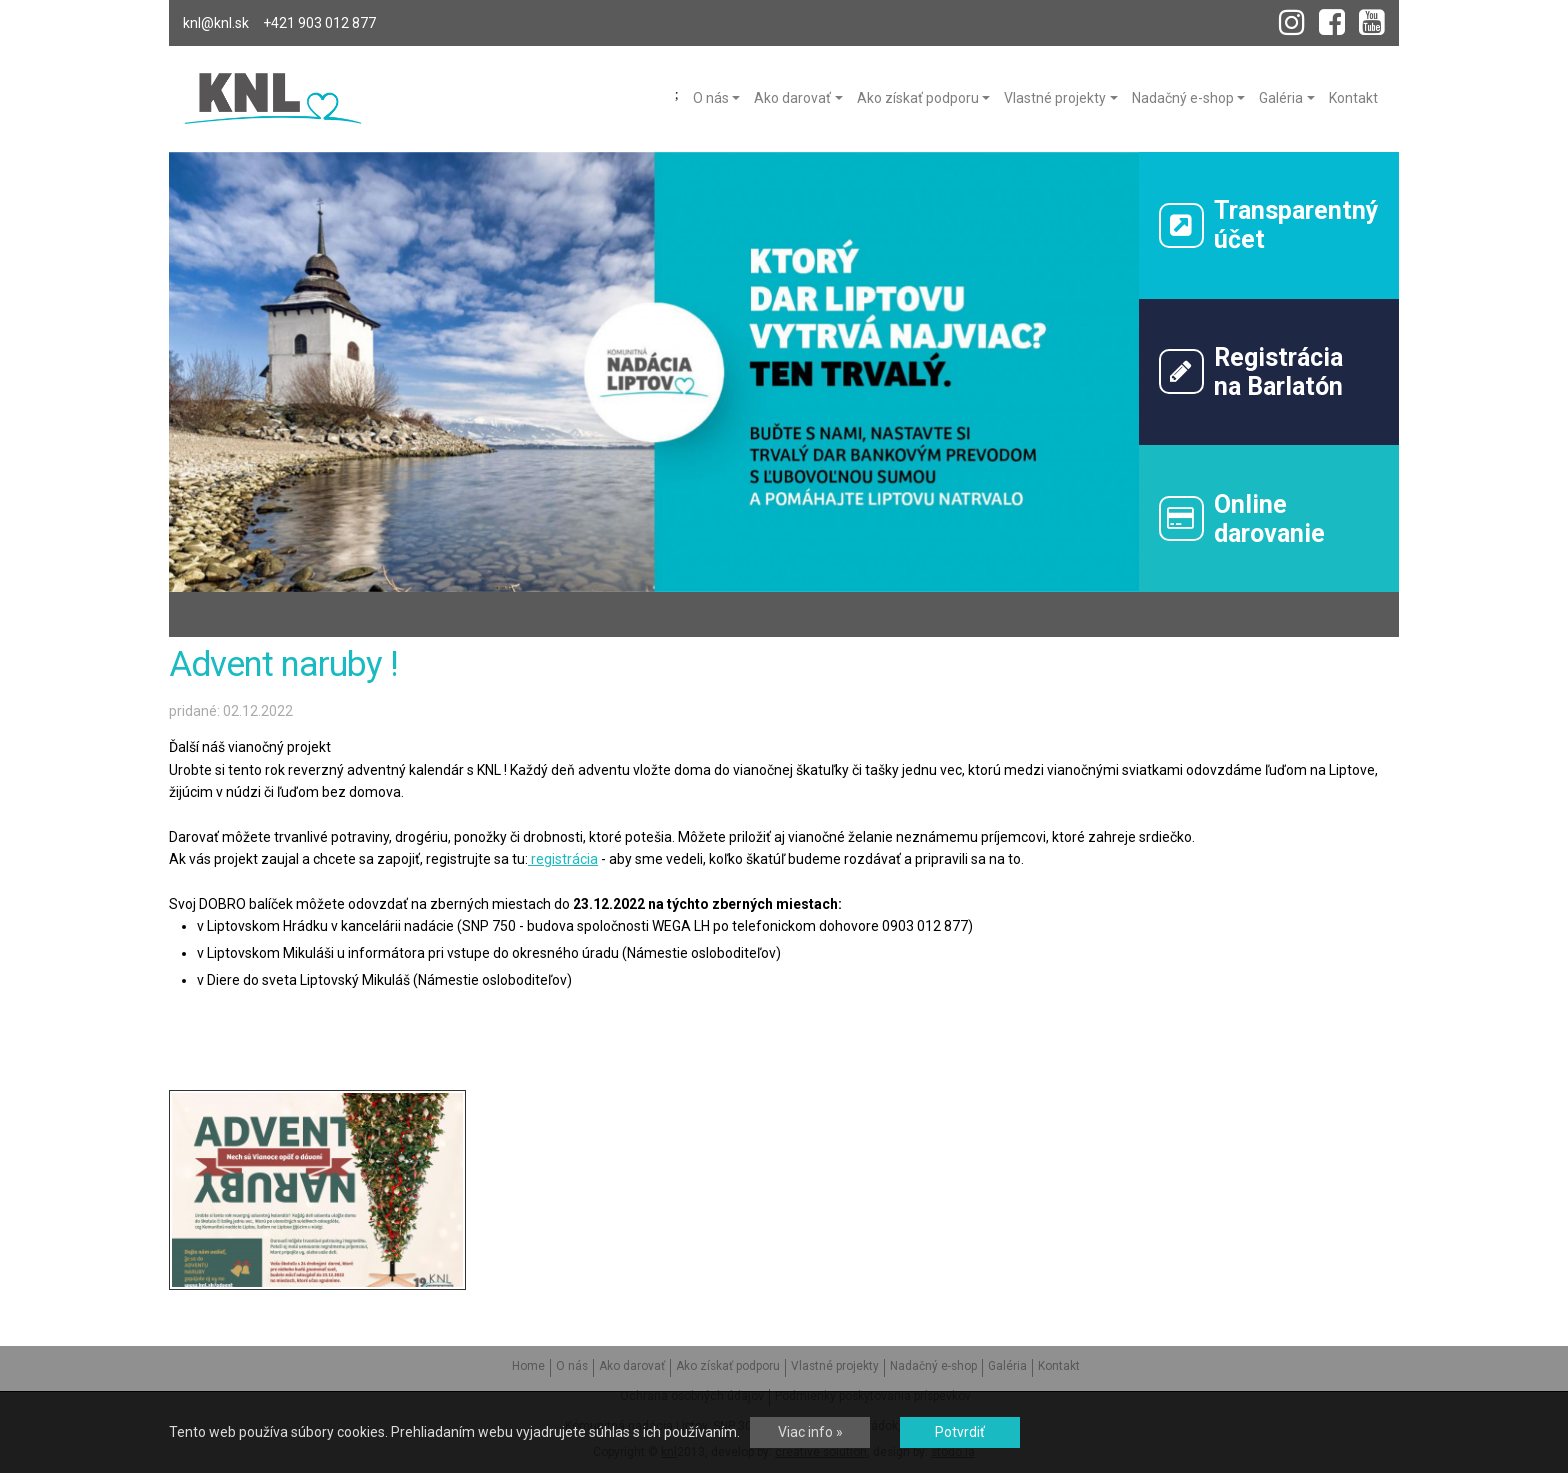 The image size is (1568, 1473). I want to click on Ako darovať, so click(632, 1366).